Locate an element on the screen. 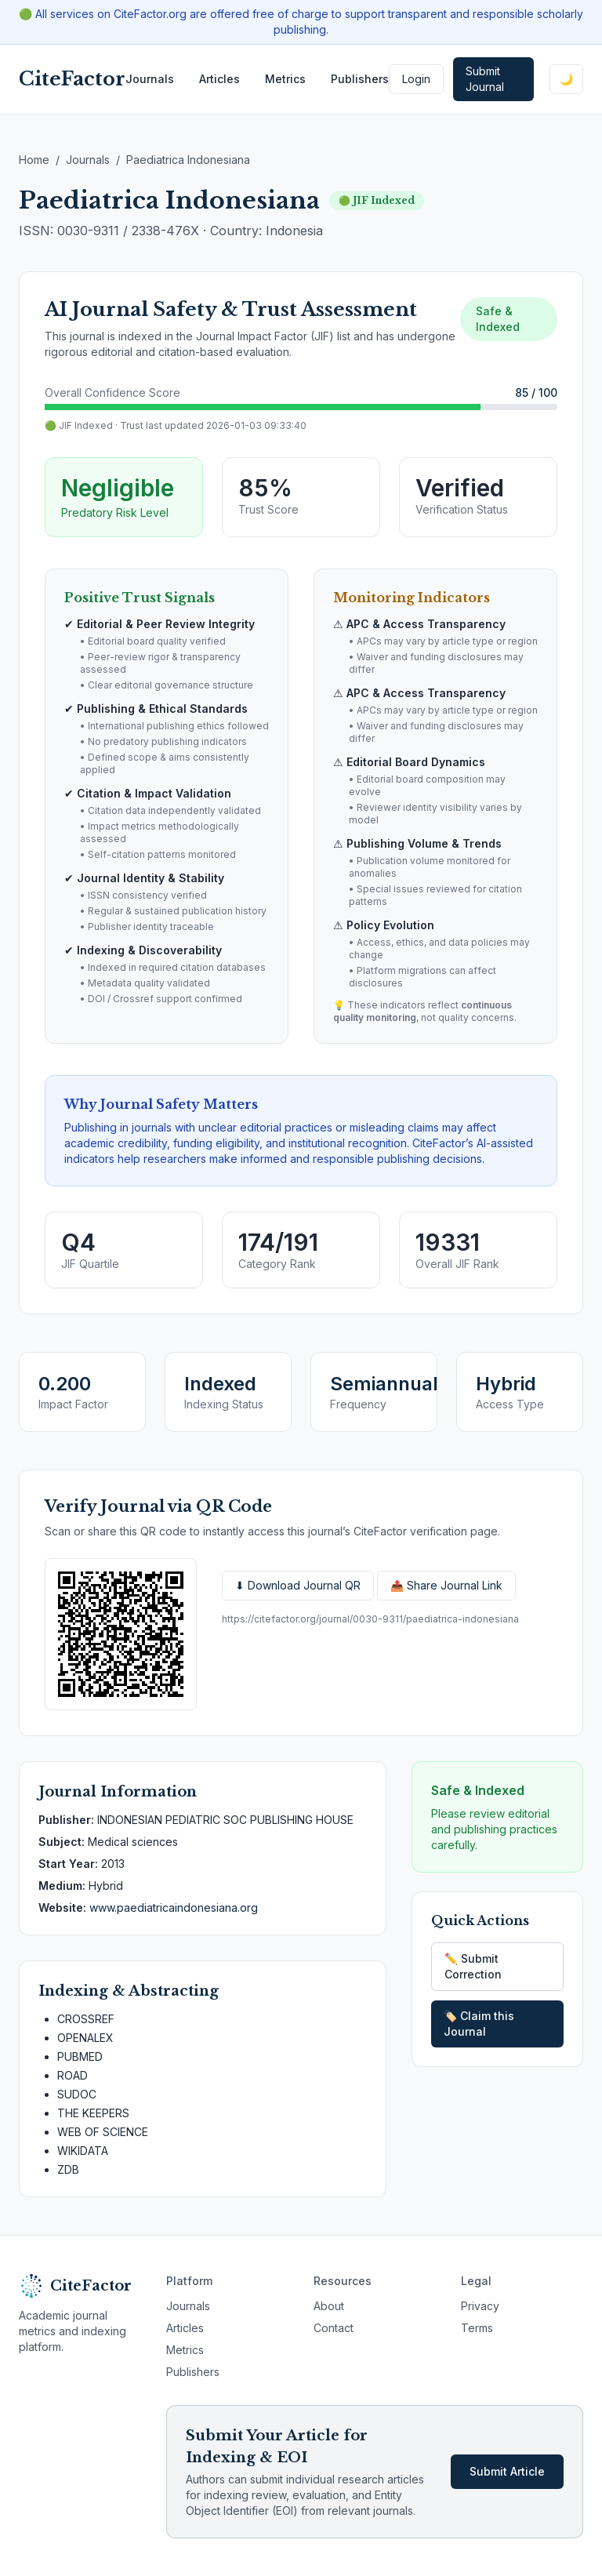  ✏️ Submit Correction is located at coordinates (473, 1966).